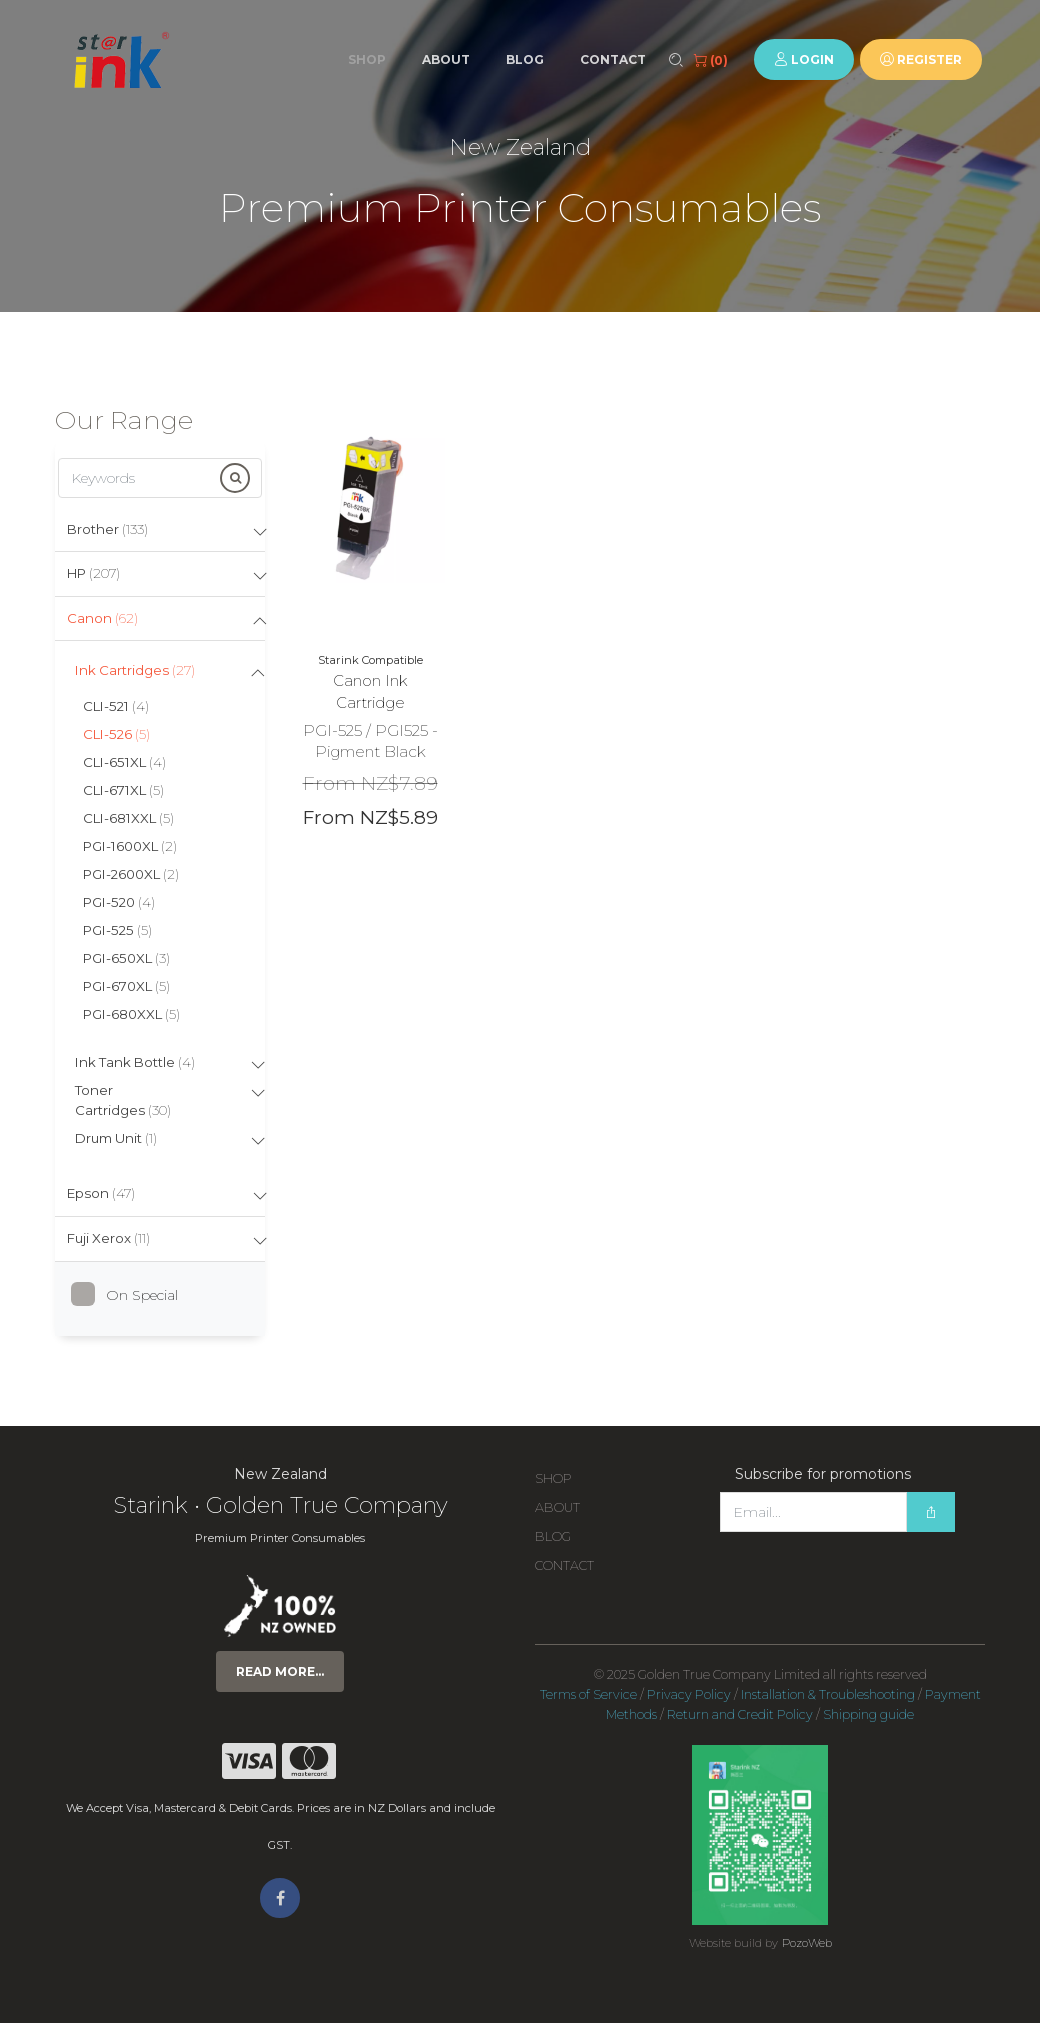  What do you see at coordinates (108, 1238) in the screenshot?
I see `Fuji Xerox` at bounding box center [108, 1238].